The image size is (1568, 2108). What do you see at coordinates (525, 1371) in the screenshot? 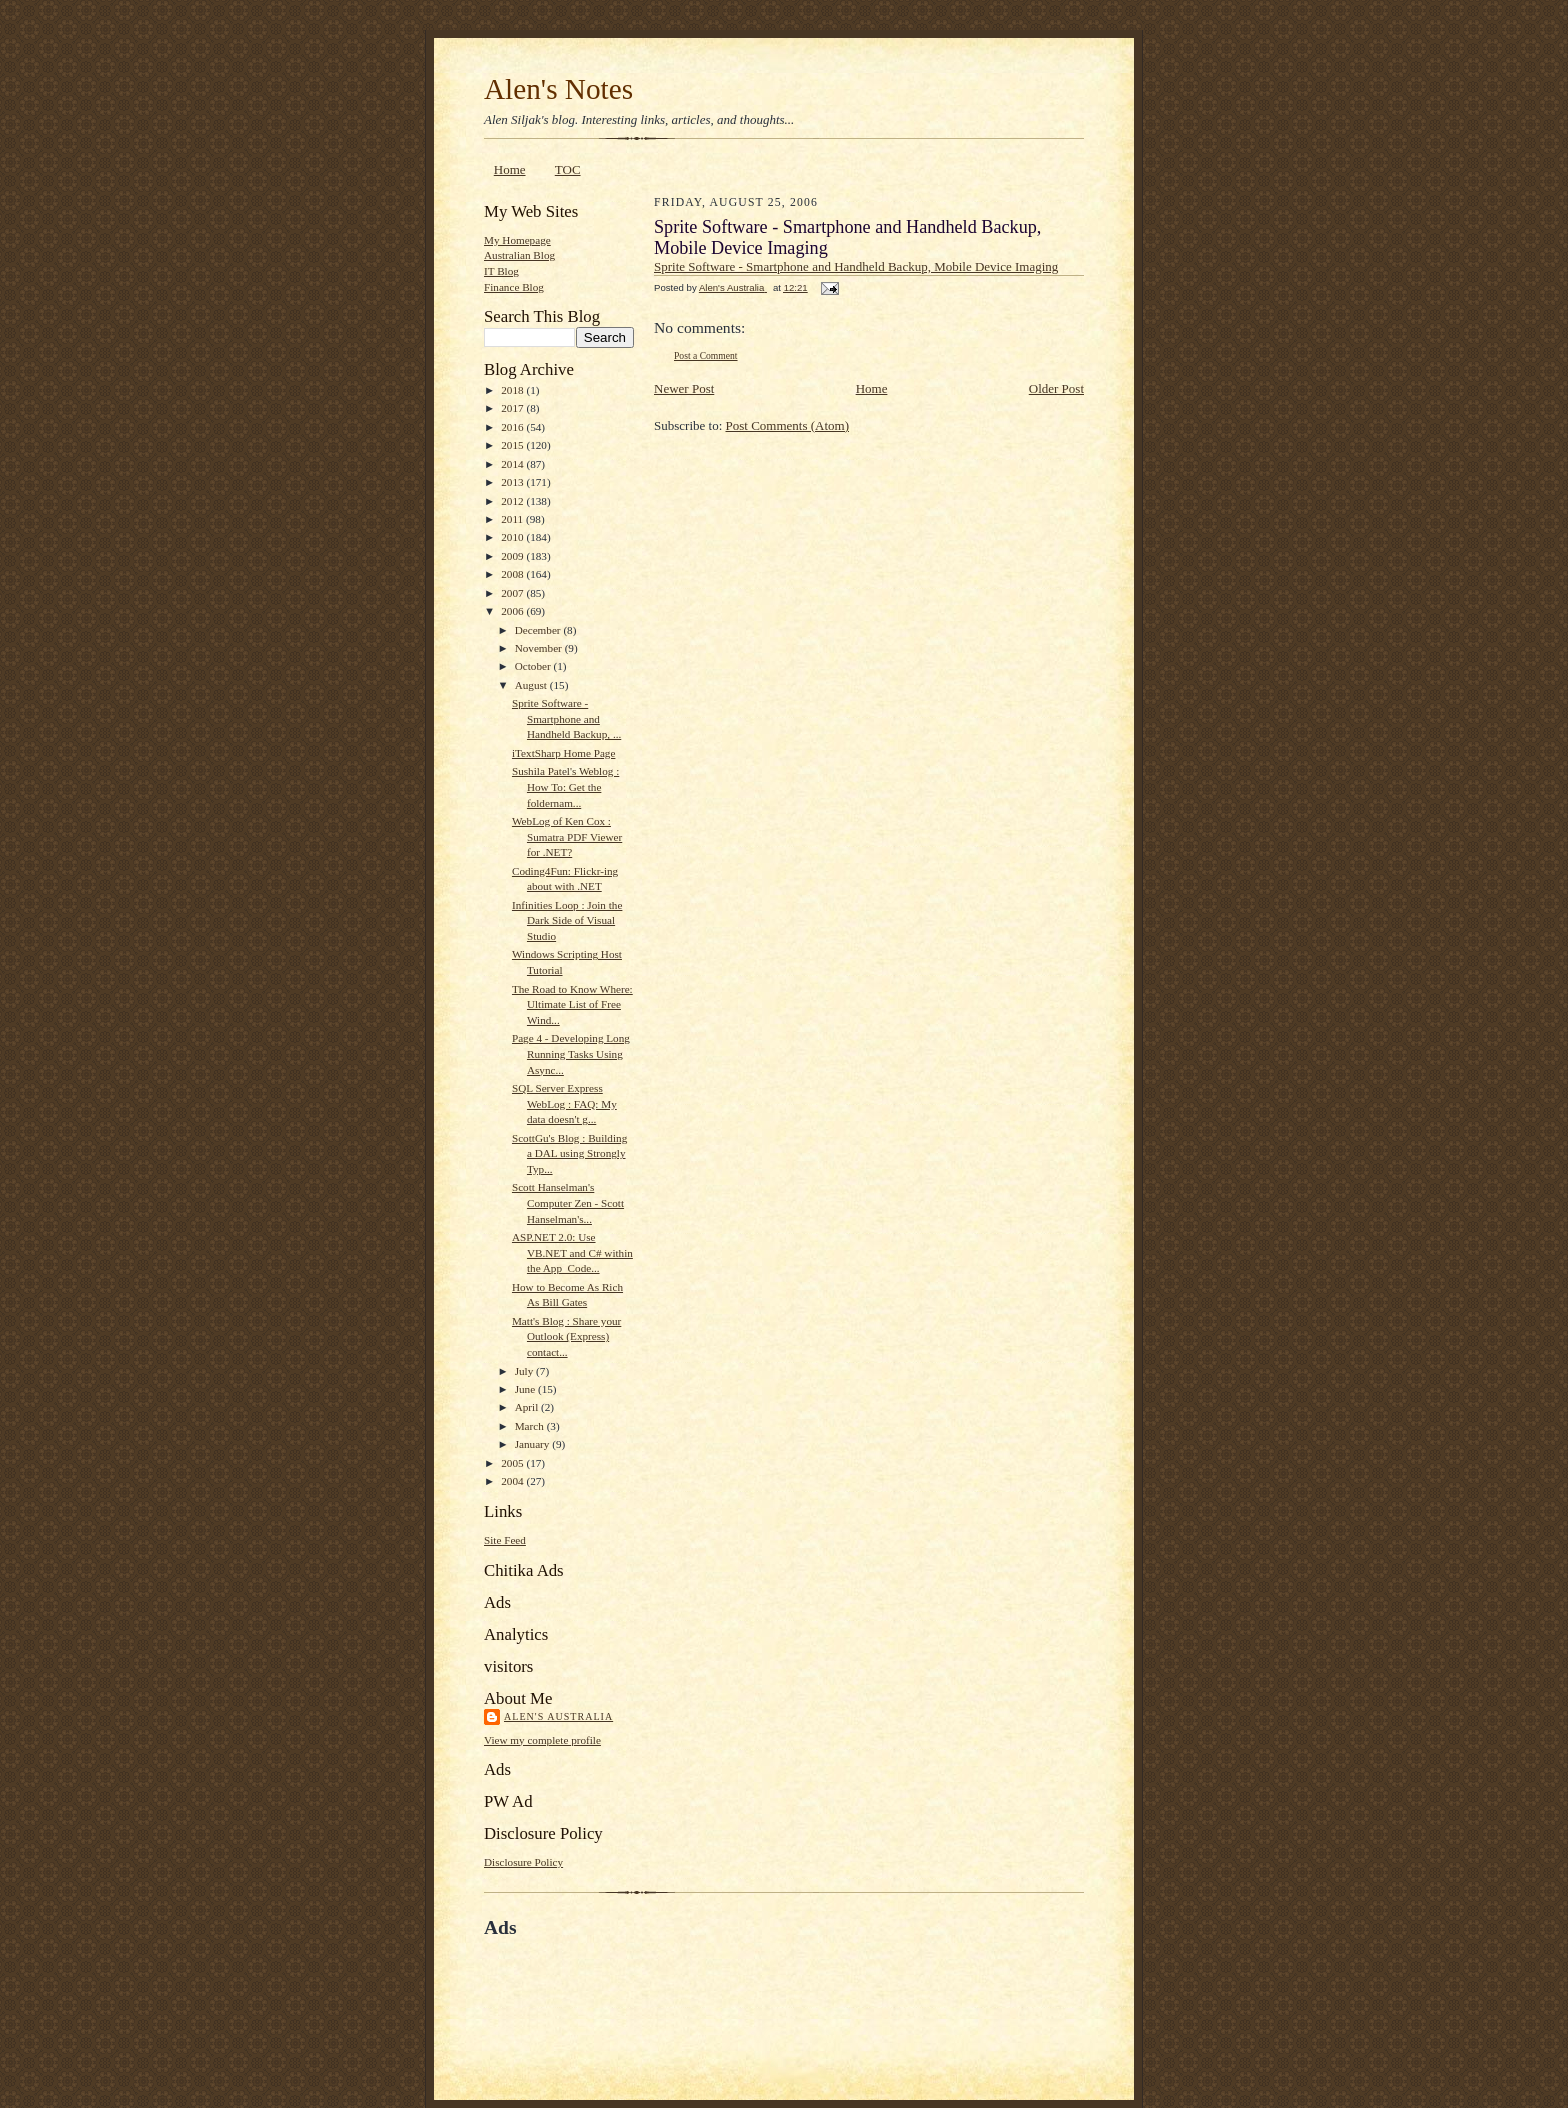
I see `July` at bounding box center [525, 1371].